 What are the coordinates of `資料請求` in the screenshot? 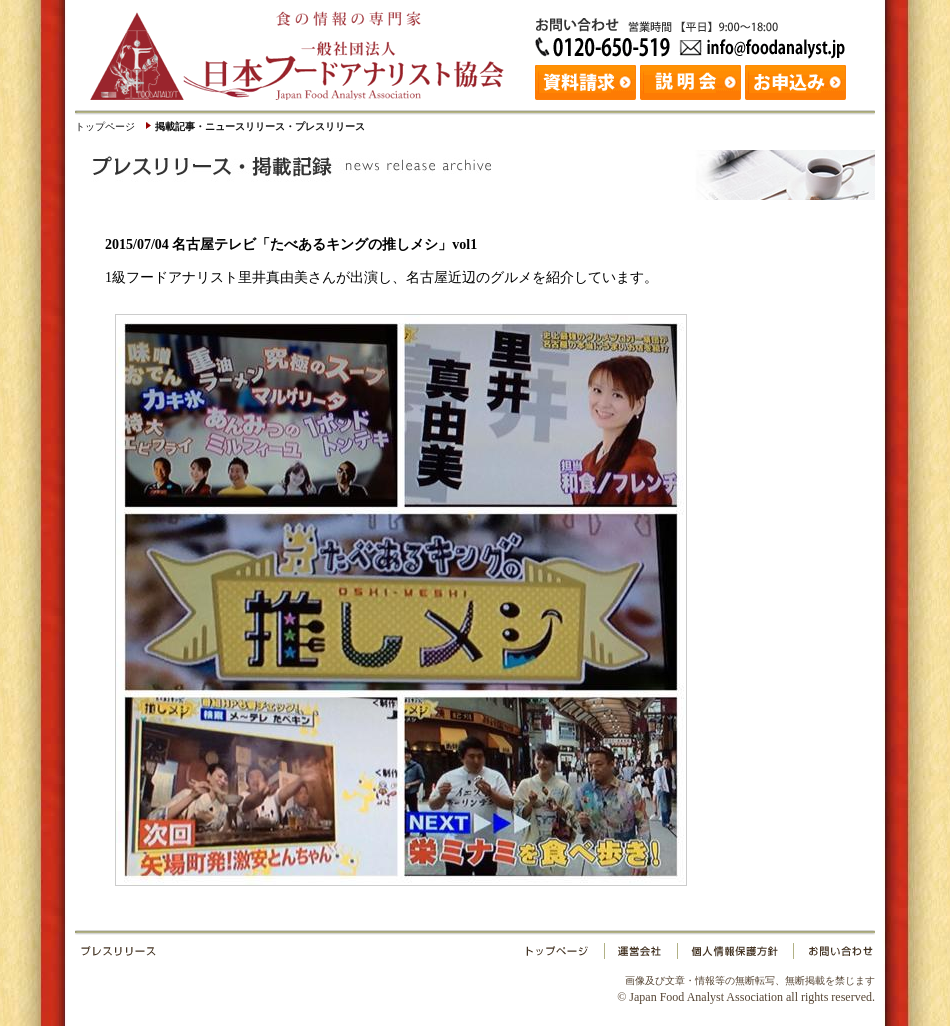 It's located at (587, 80).